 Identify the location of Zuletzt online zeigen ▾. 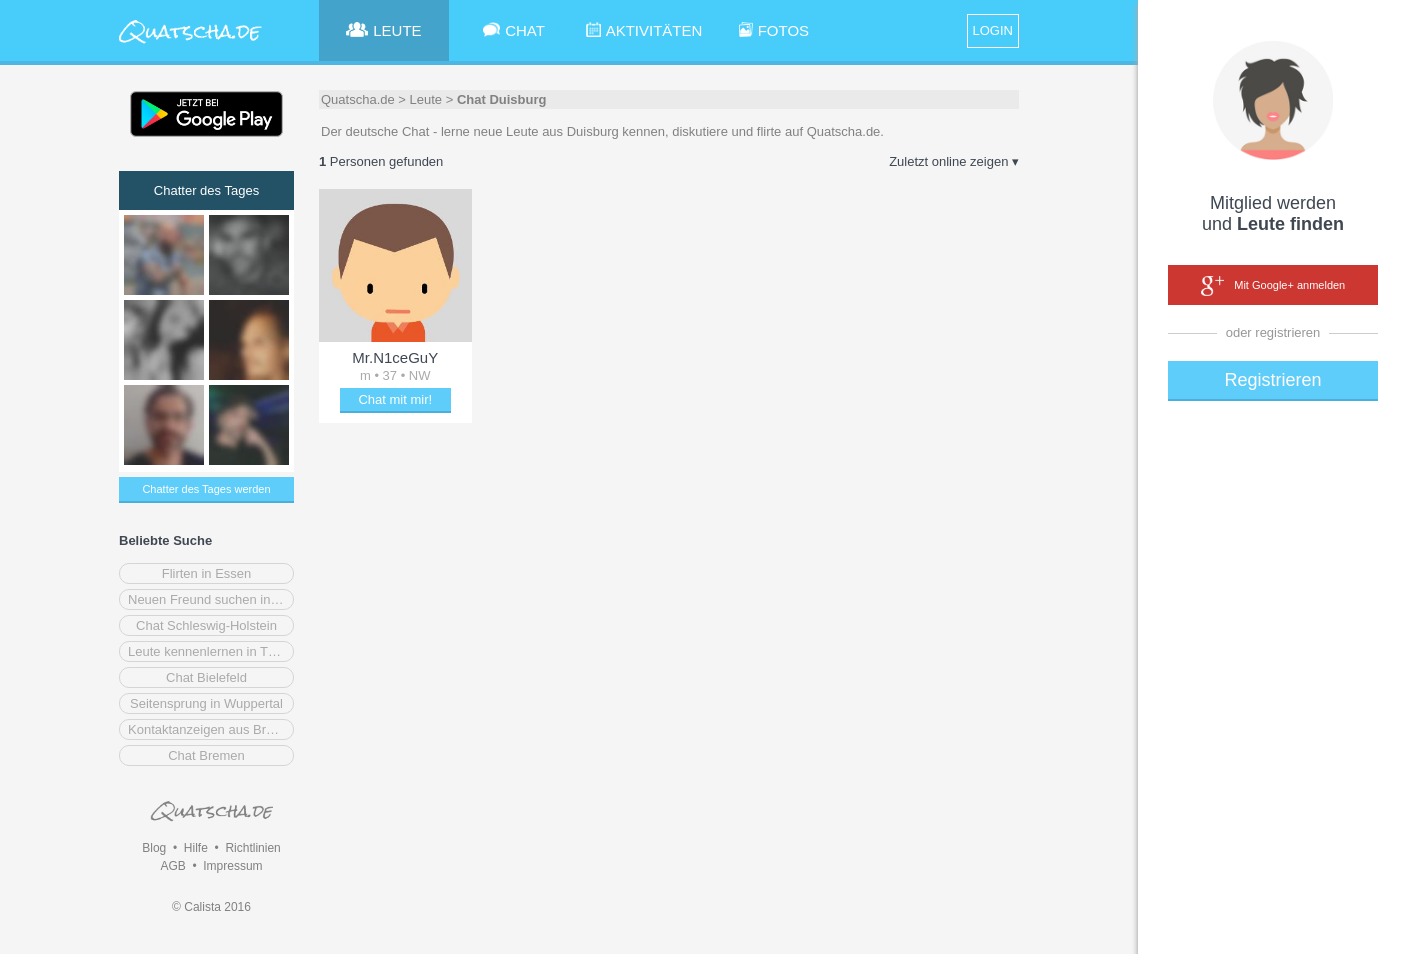
(954, 161).